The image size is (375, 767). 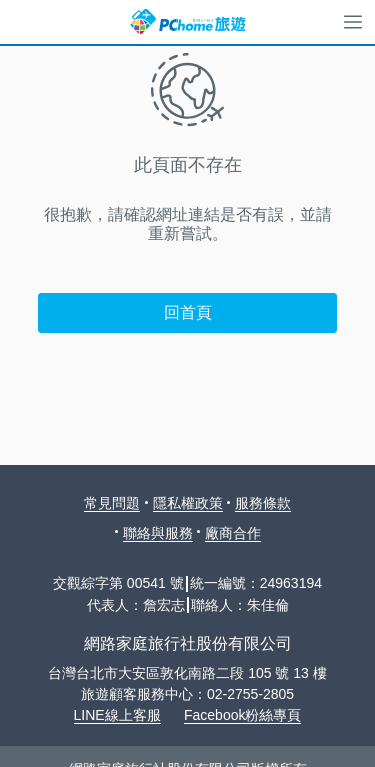 I want to click on LINE線上客服, so click(x=117, y=715).